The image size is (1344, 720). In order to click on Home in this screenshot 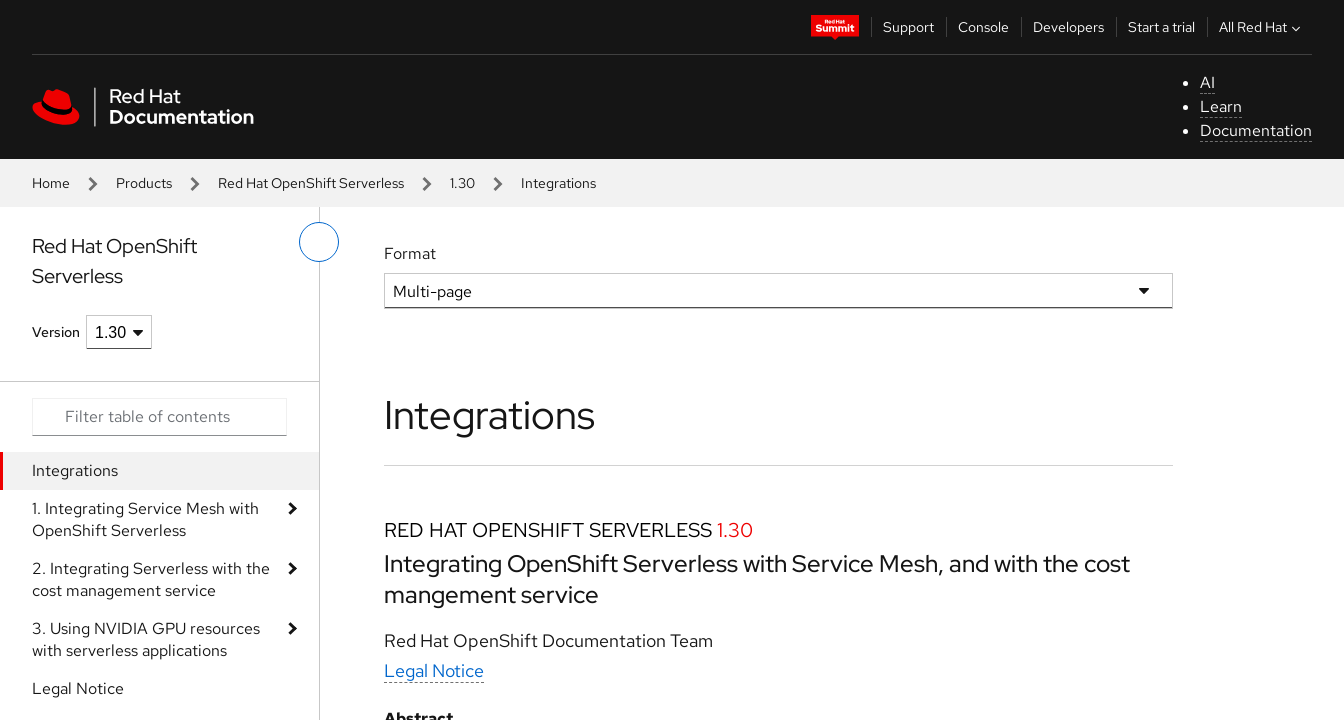, I will do `click(51, 183)`.